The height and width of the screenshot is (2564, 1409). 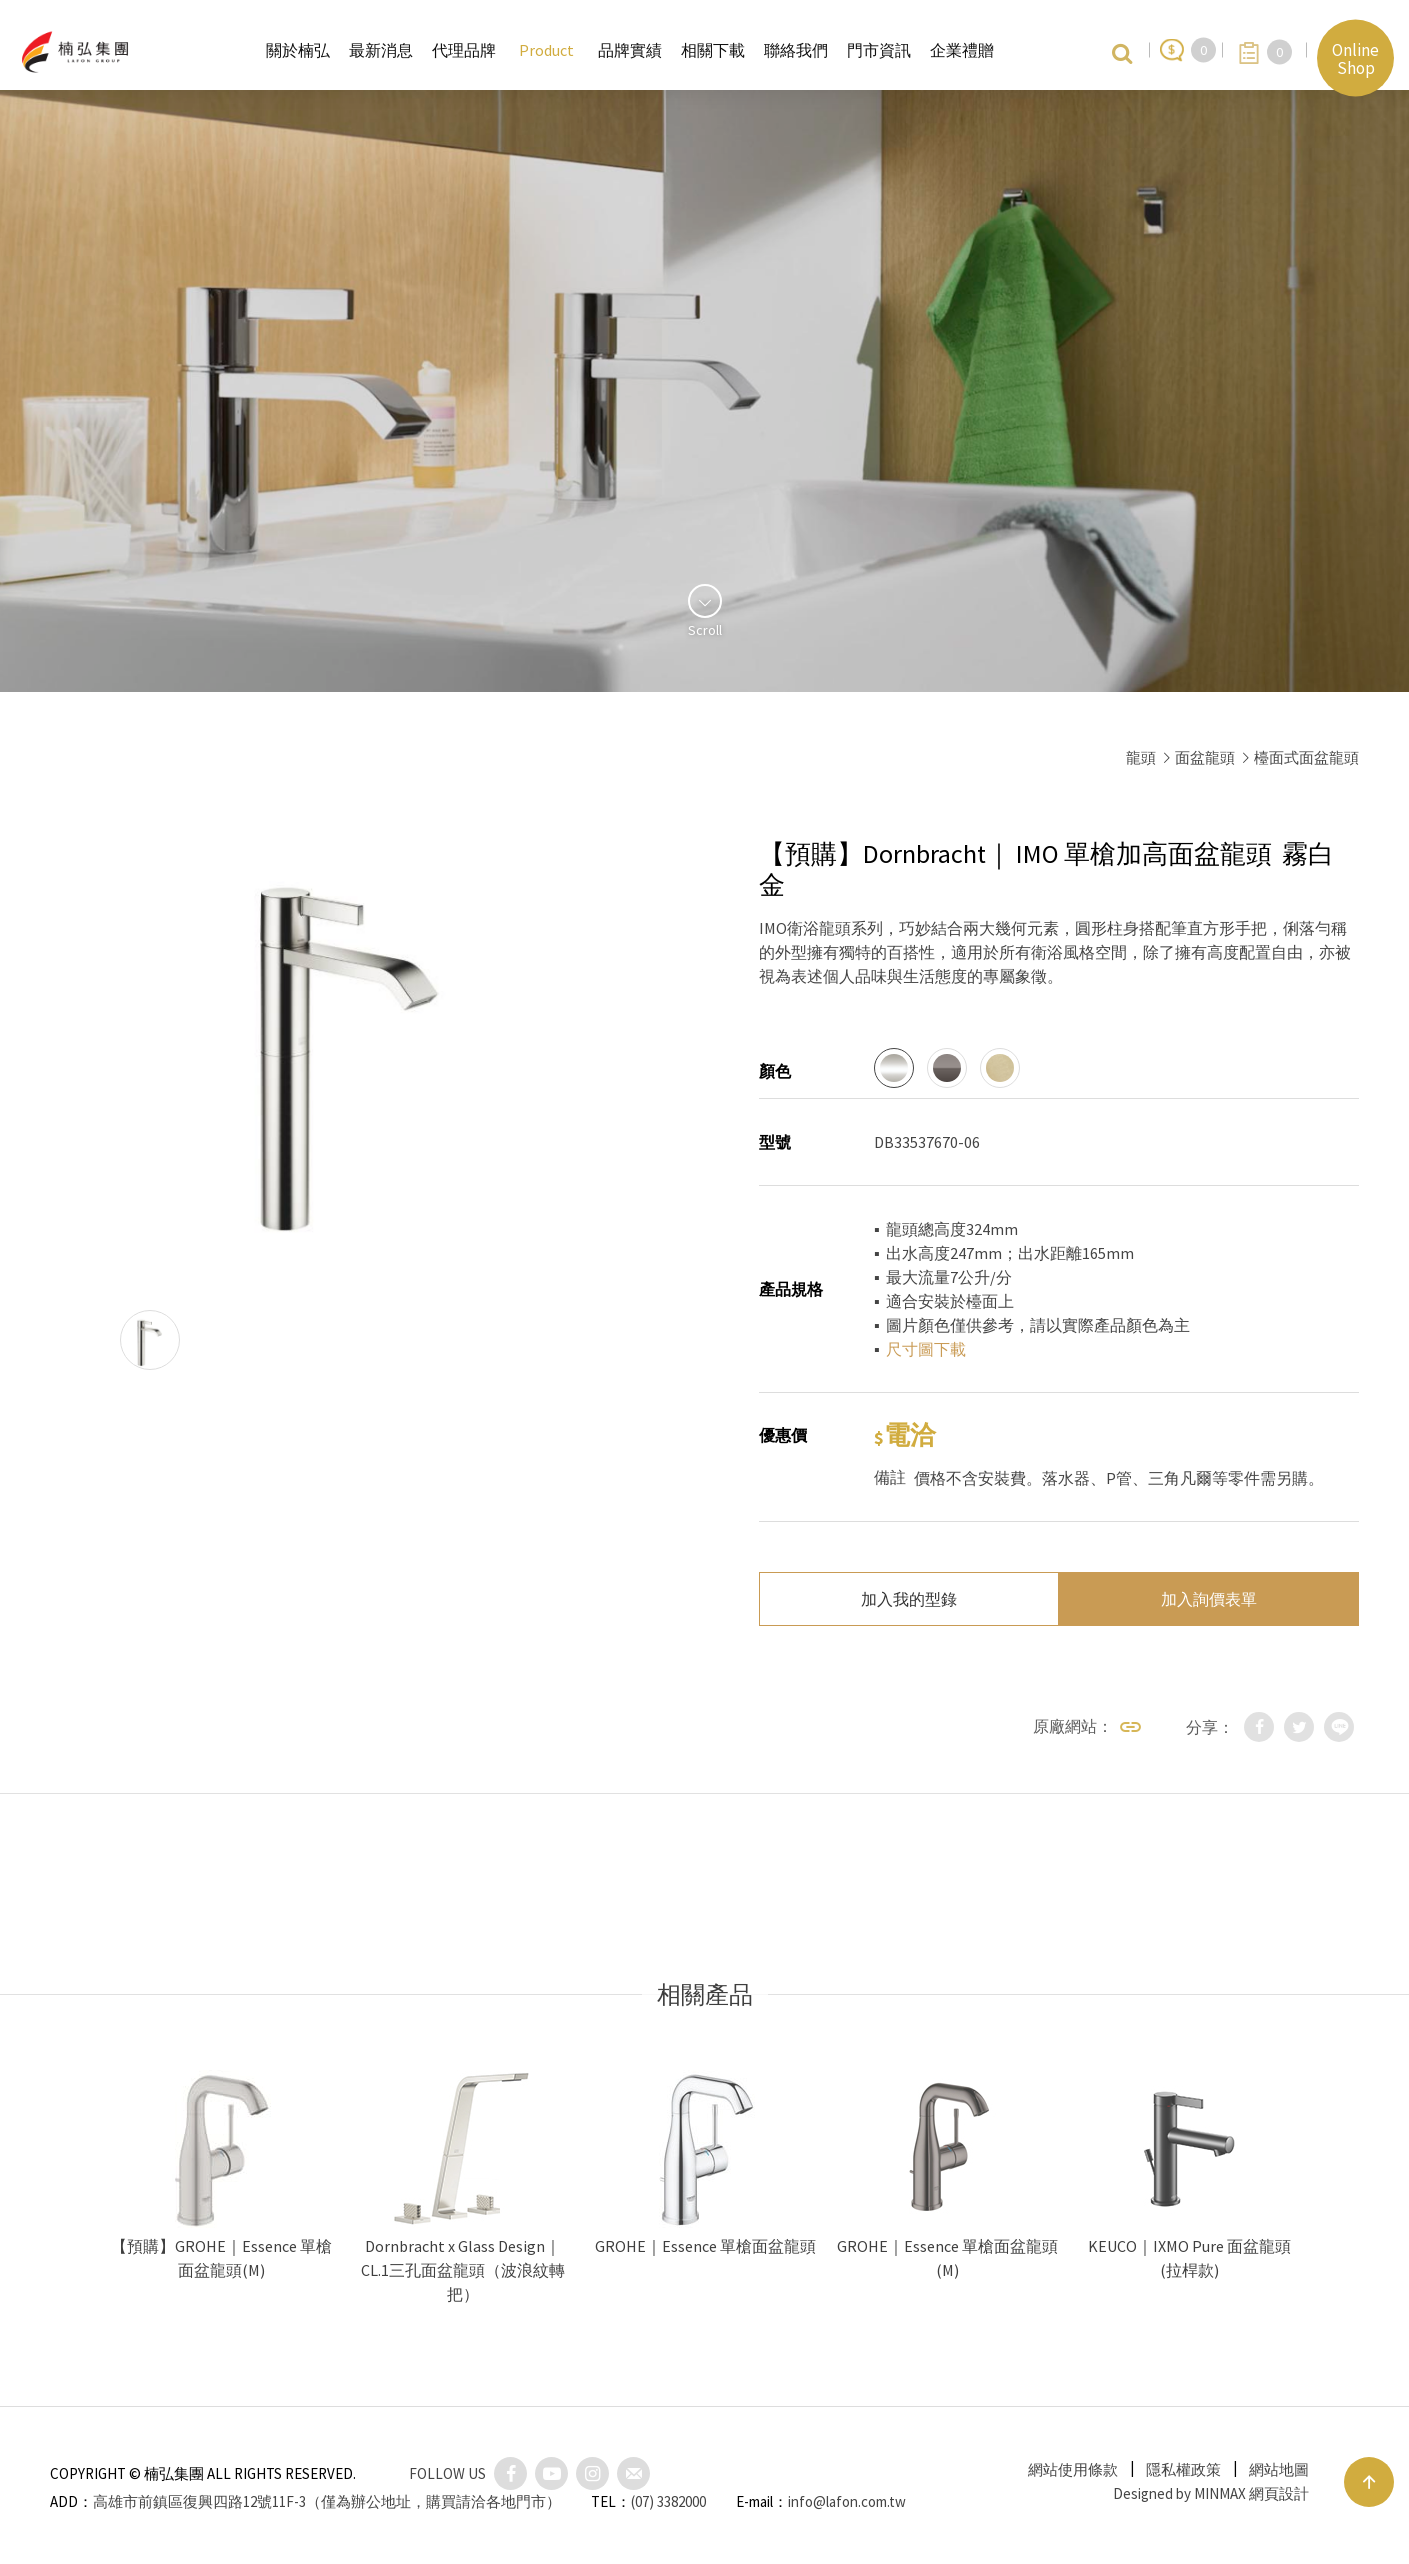 What do you see at coordinates (1306, 757) in the screenshot?
I see `檯面式面盆龍頭` at bounding box center [1306, 757].